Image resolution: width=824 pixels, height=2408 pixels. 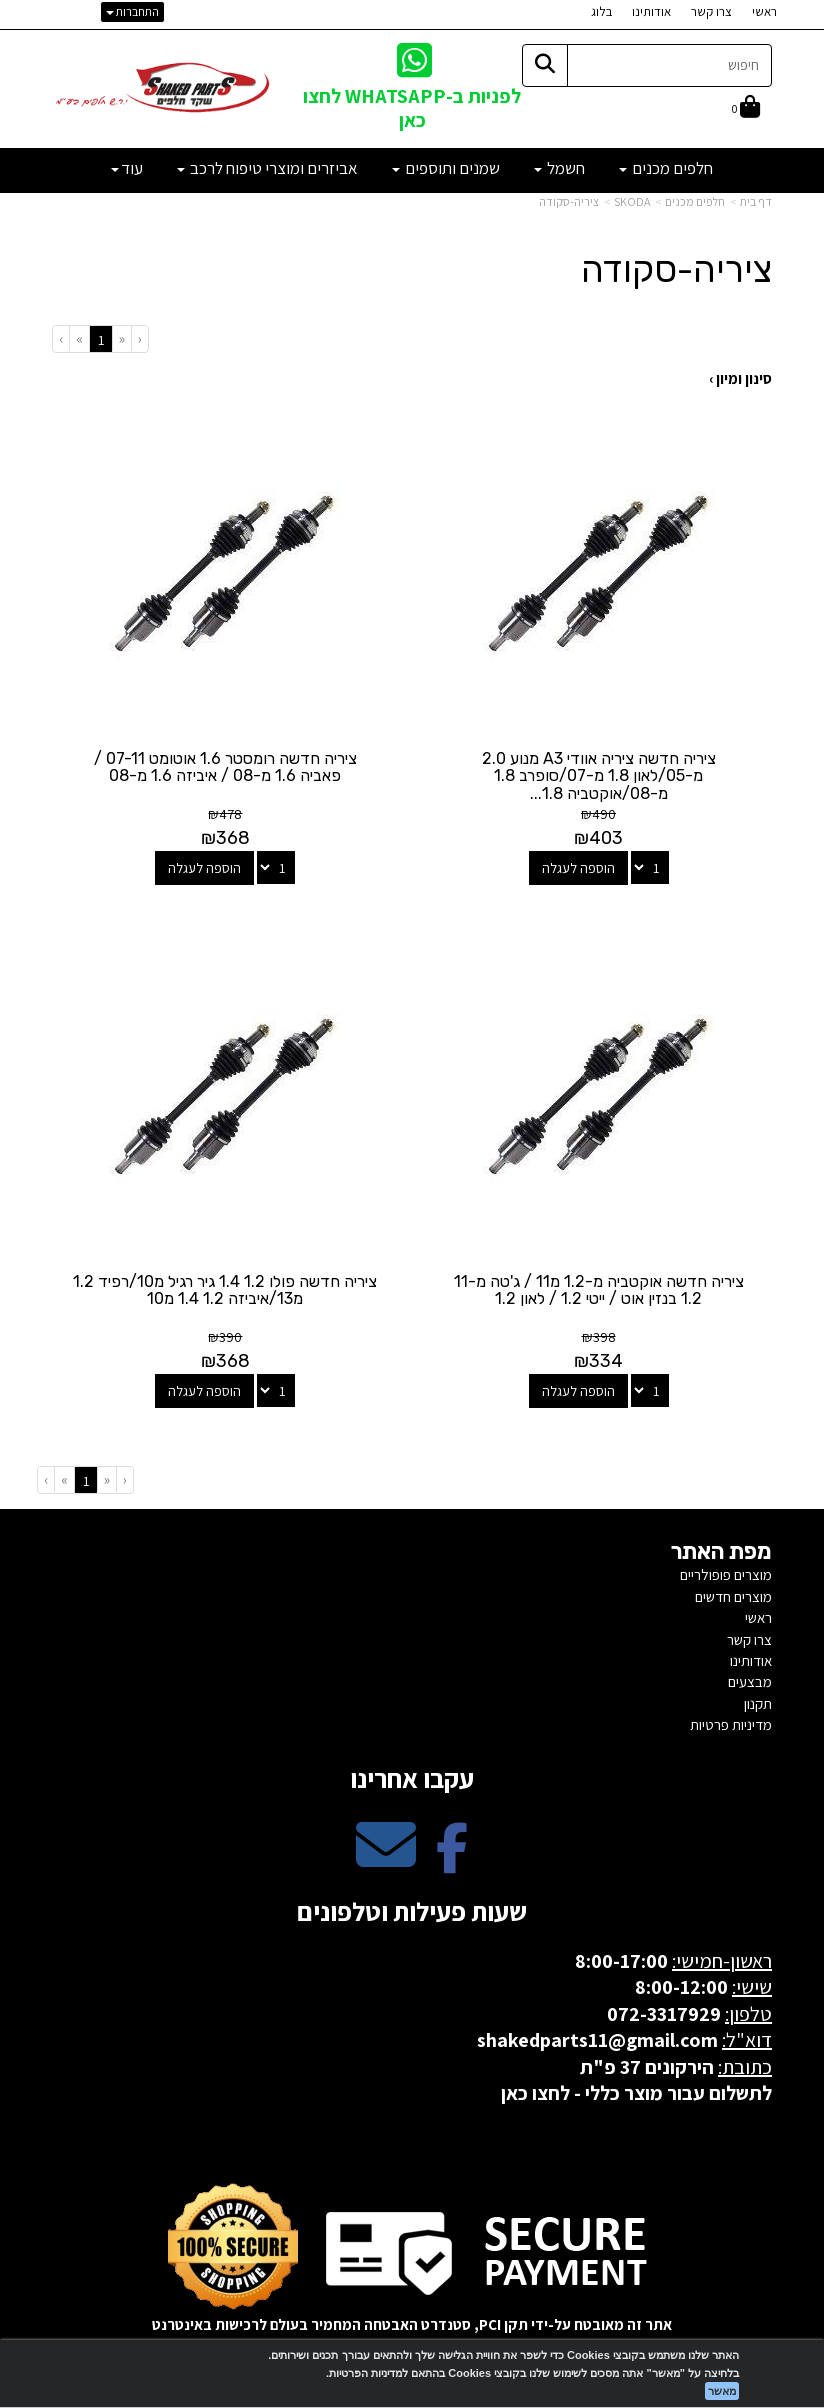 I want to click on מוצרים חדשים [menuitem], so click(x=733, y=1592).